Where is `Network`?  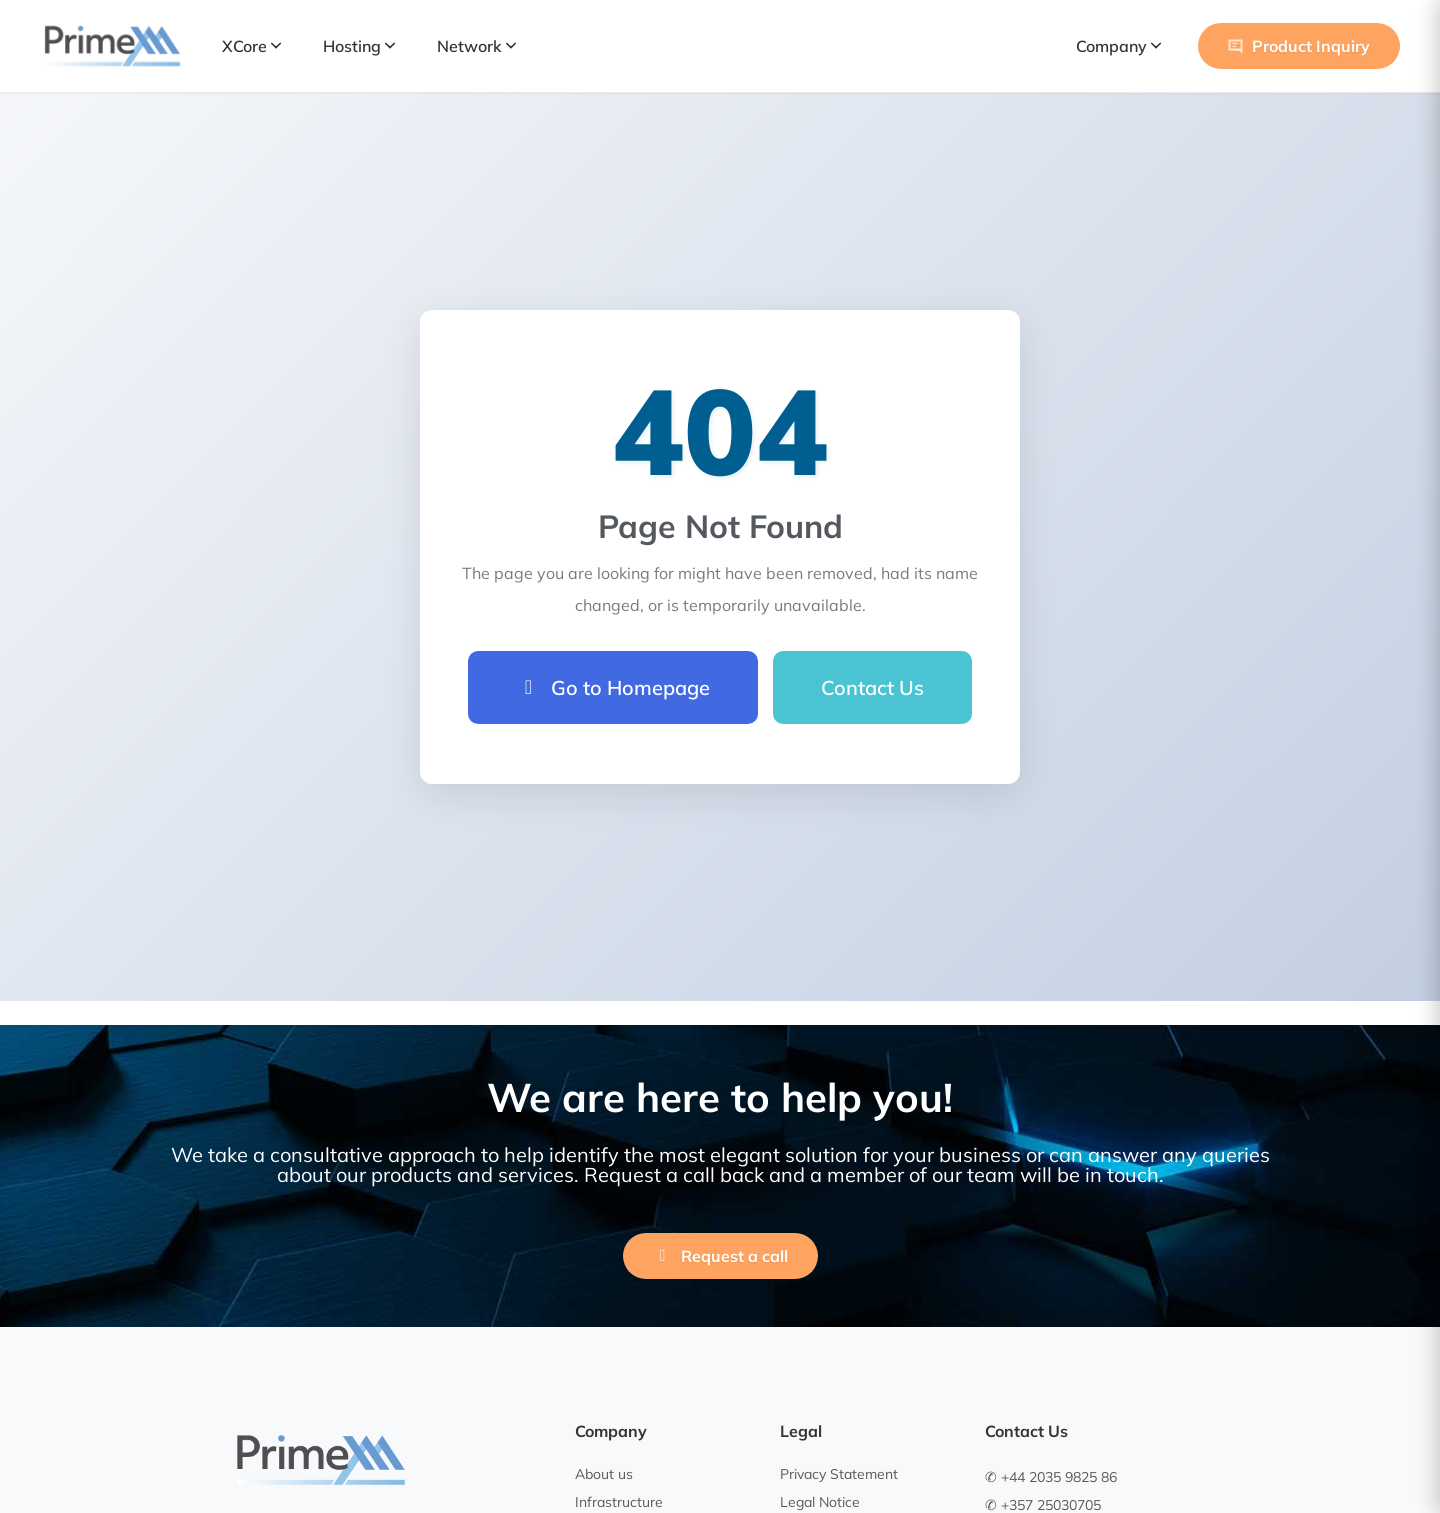
Network is located at coordinates (476, 46).